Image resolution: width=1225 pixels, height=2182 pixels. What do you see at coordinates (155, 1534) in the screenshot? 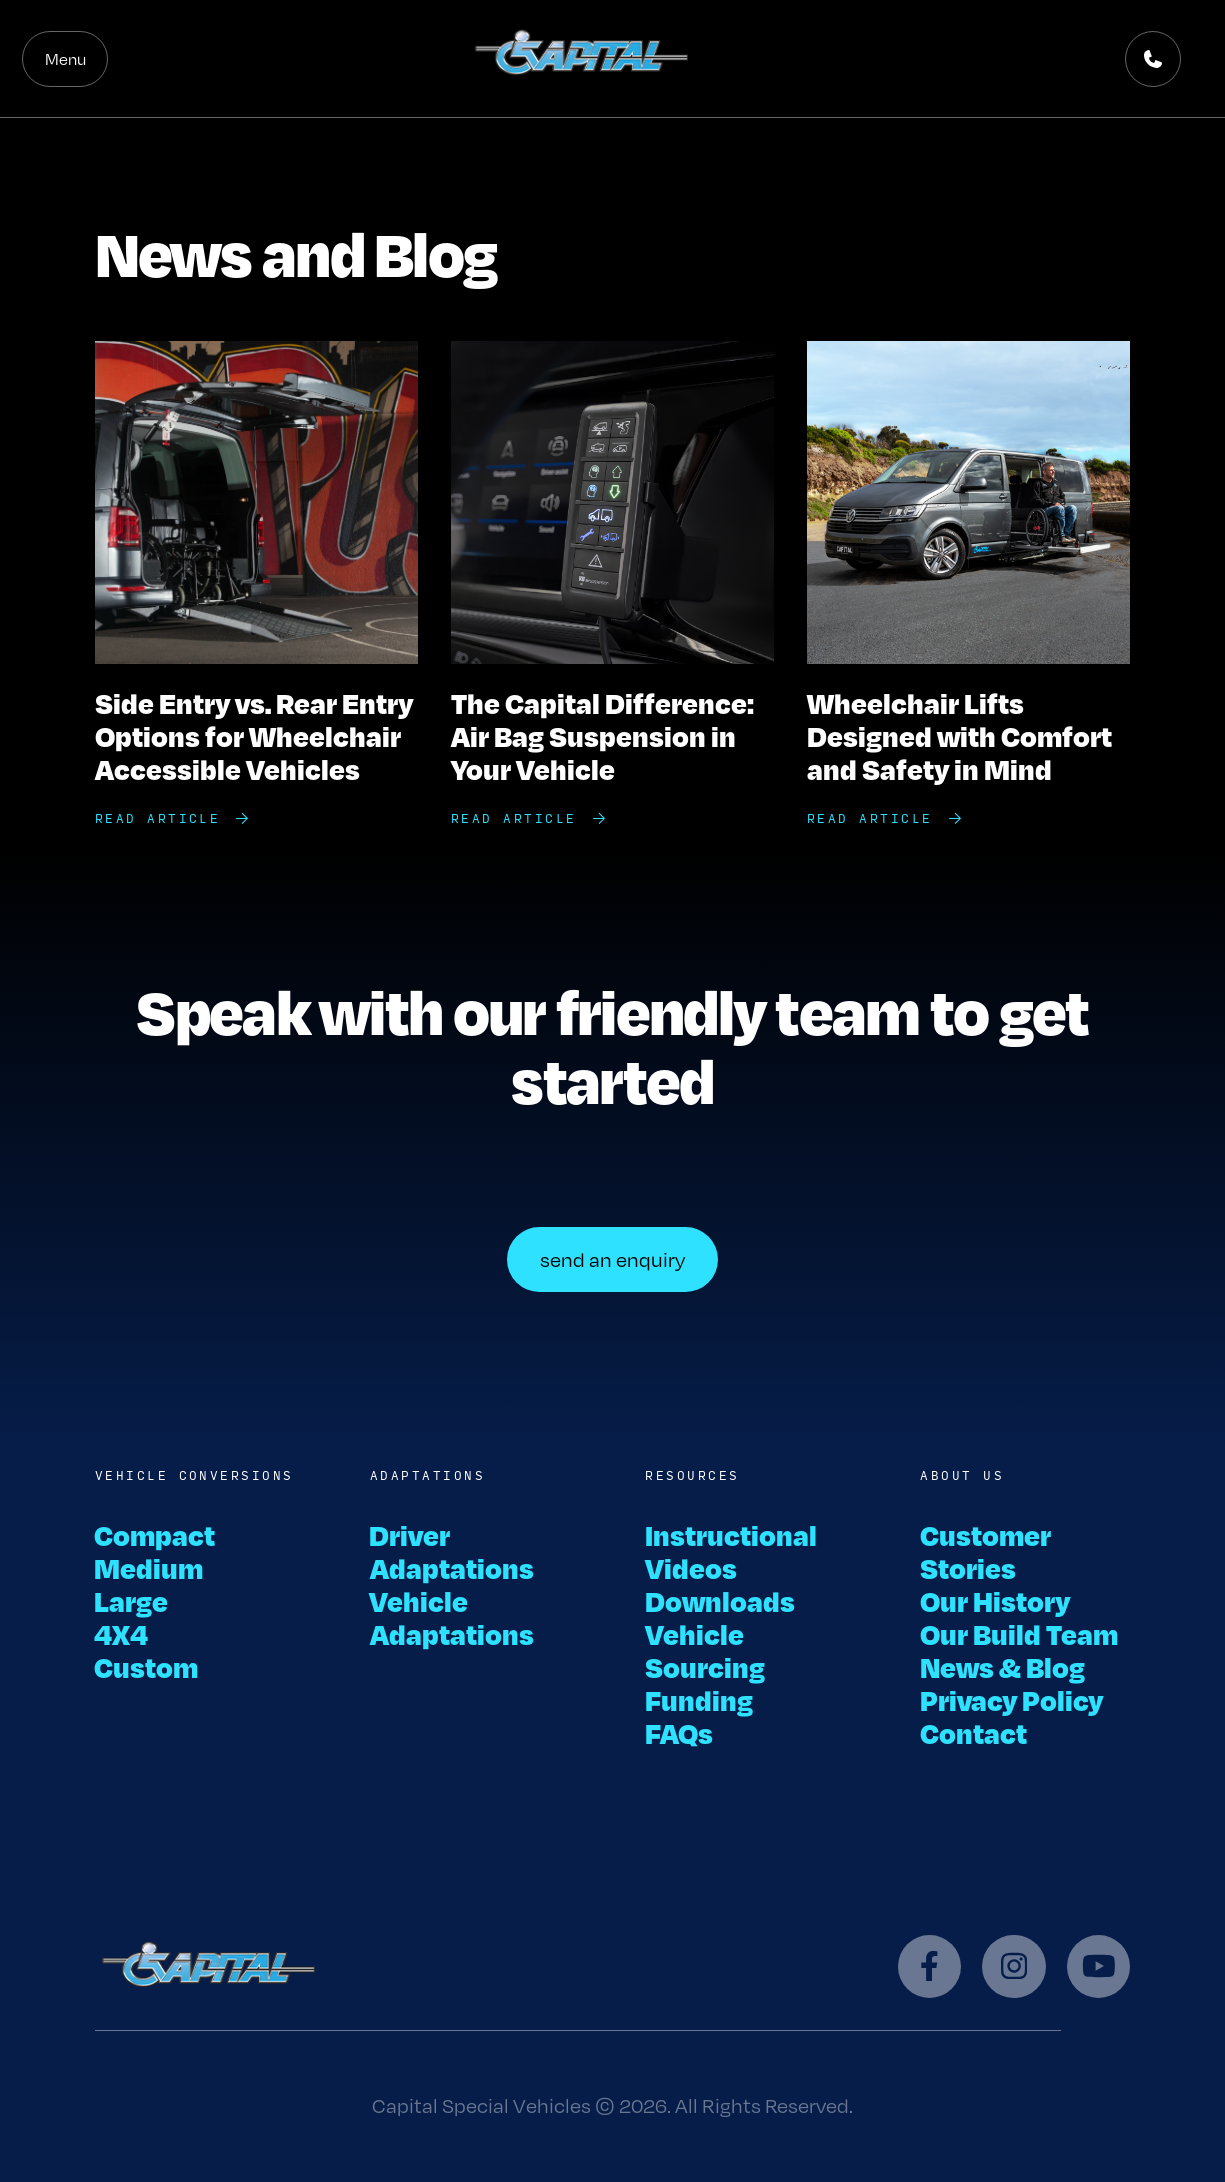
I see `Compact` at bounding box center [155, 1534].